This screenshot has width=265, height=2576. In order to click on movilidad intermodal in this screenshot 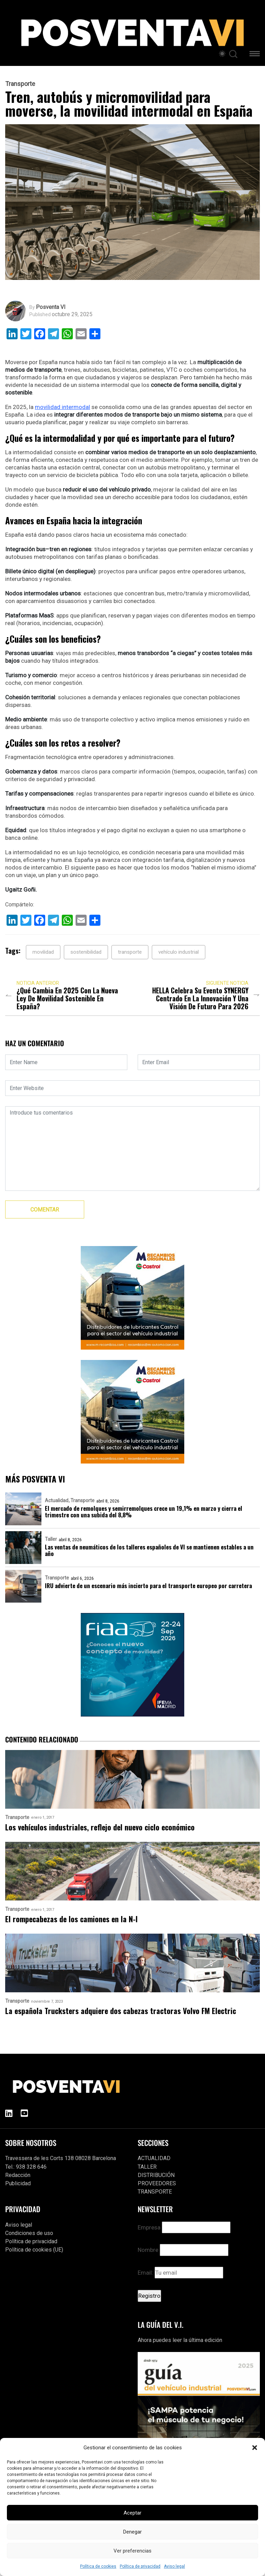, I will do `click(62, 407)`.